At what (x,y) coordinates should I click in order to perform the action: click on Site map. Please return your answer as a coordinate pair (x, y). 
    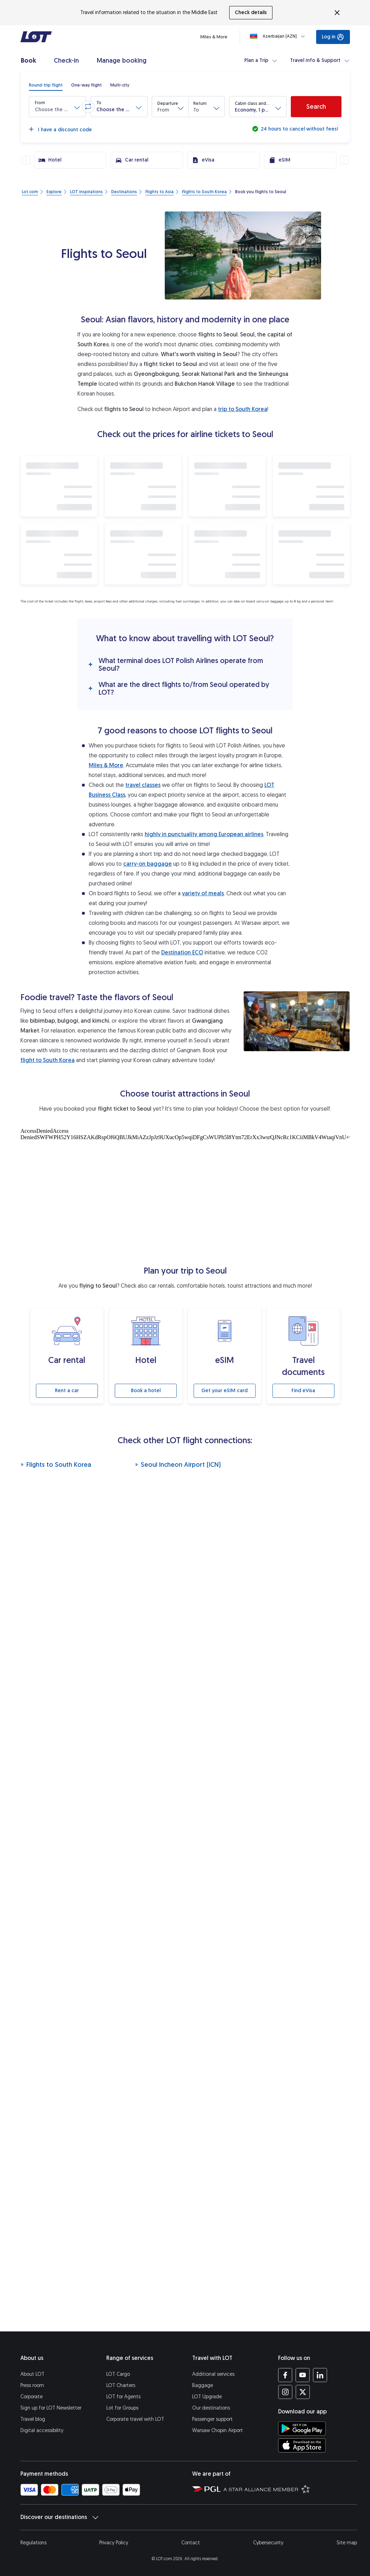
    Looking at the image, I should click on (347, 2543).